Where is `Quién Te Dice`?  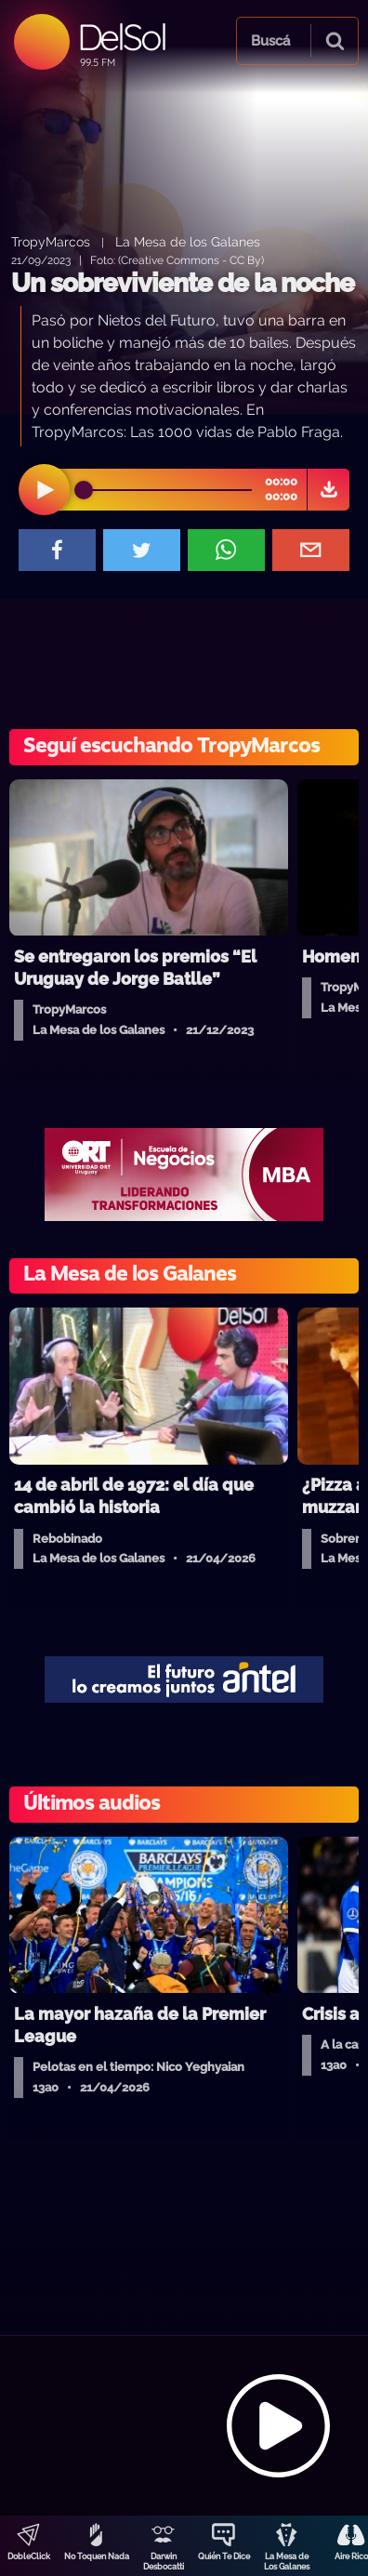 Quién Te Dice is located at coordinates (224, 2556).